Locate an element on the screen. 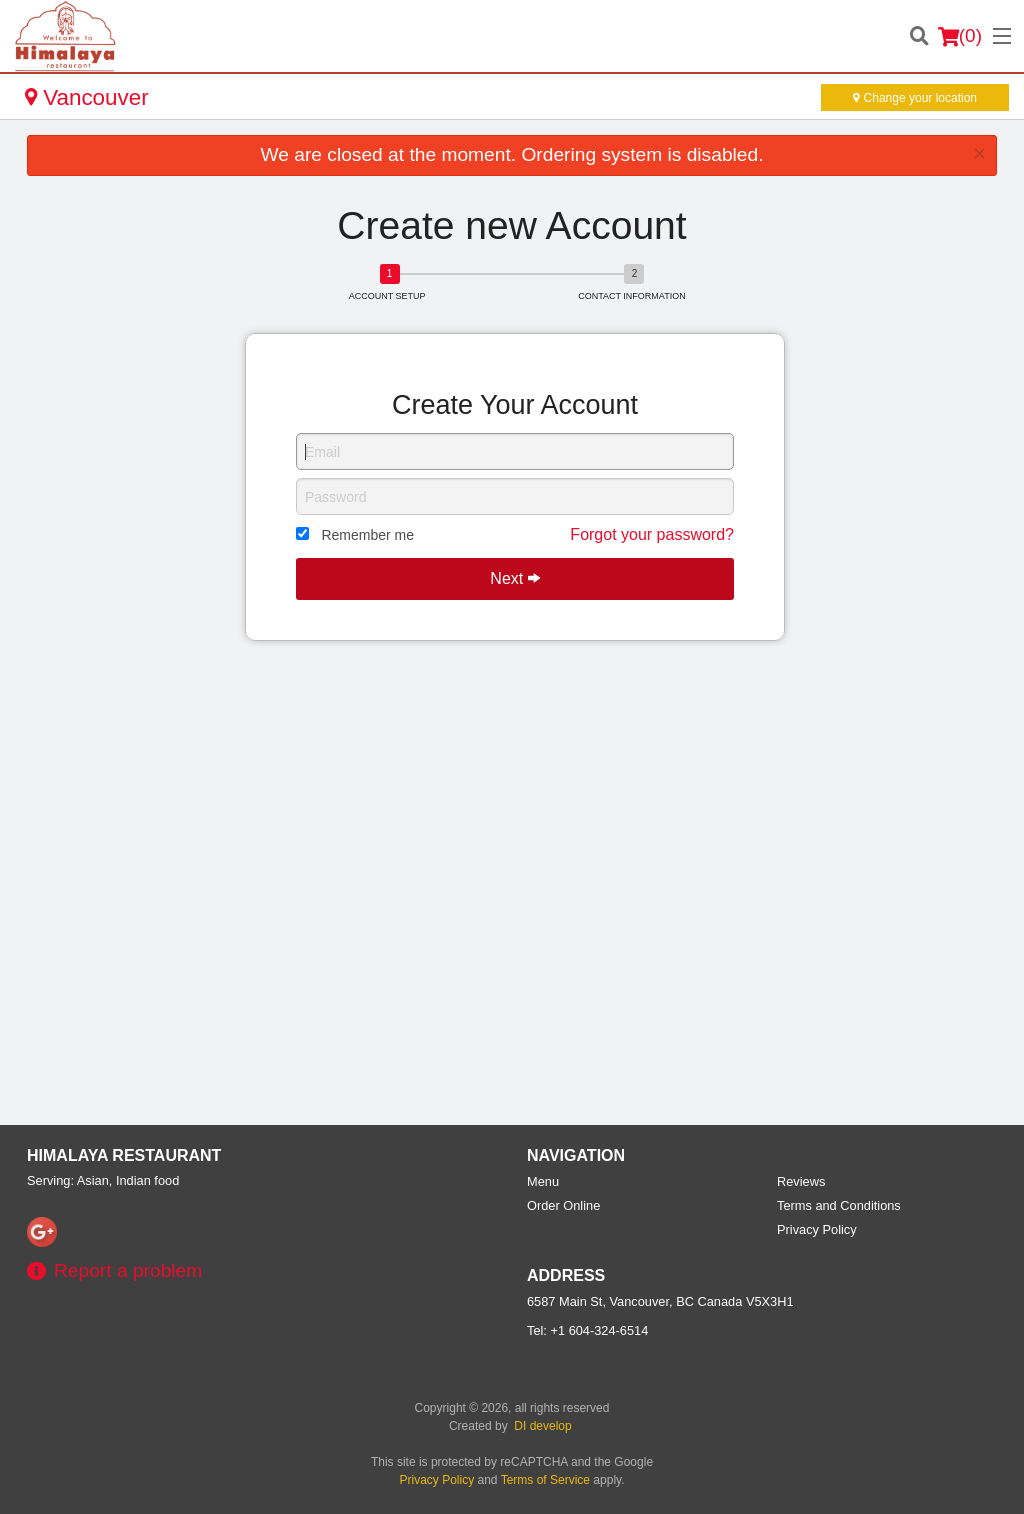 Image resolution: width=1024 pixels, height=1514 pixels. Vancouver is located at coordinates (87, 97).